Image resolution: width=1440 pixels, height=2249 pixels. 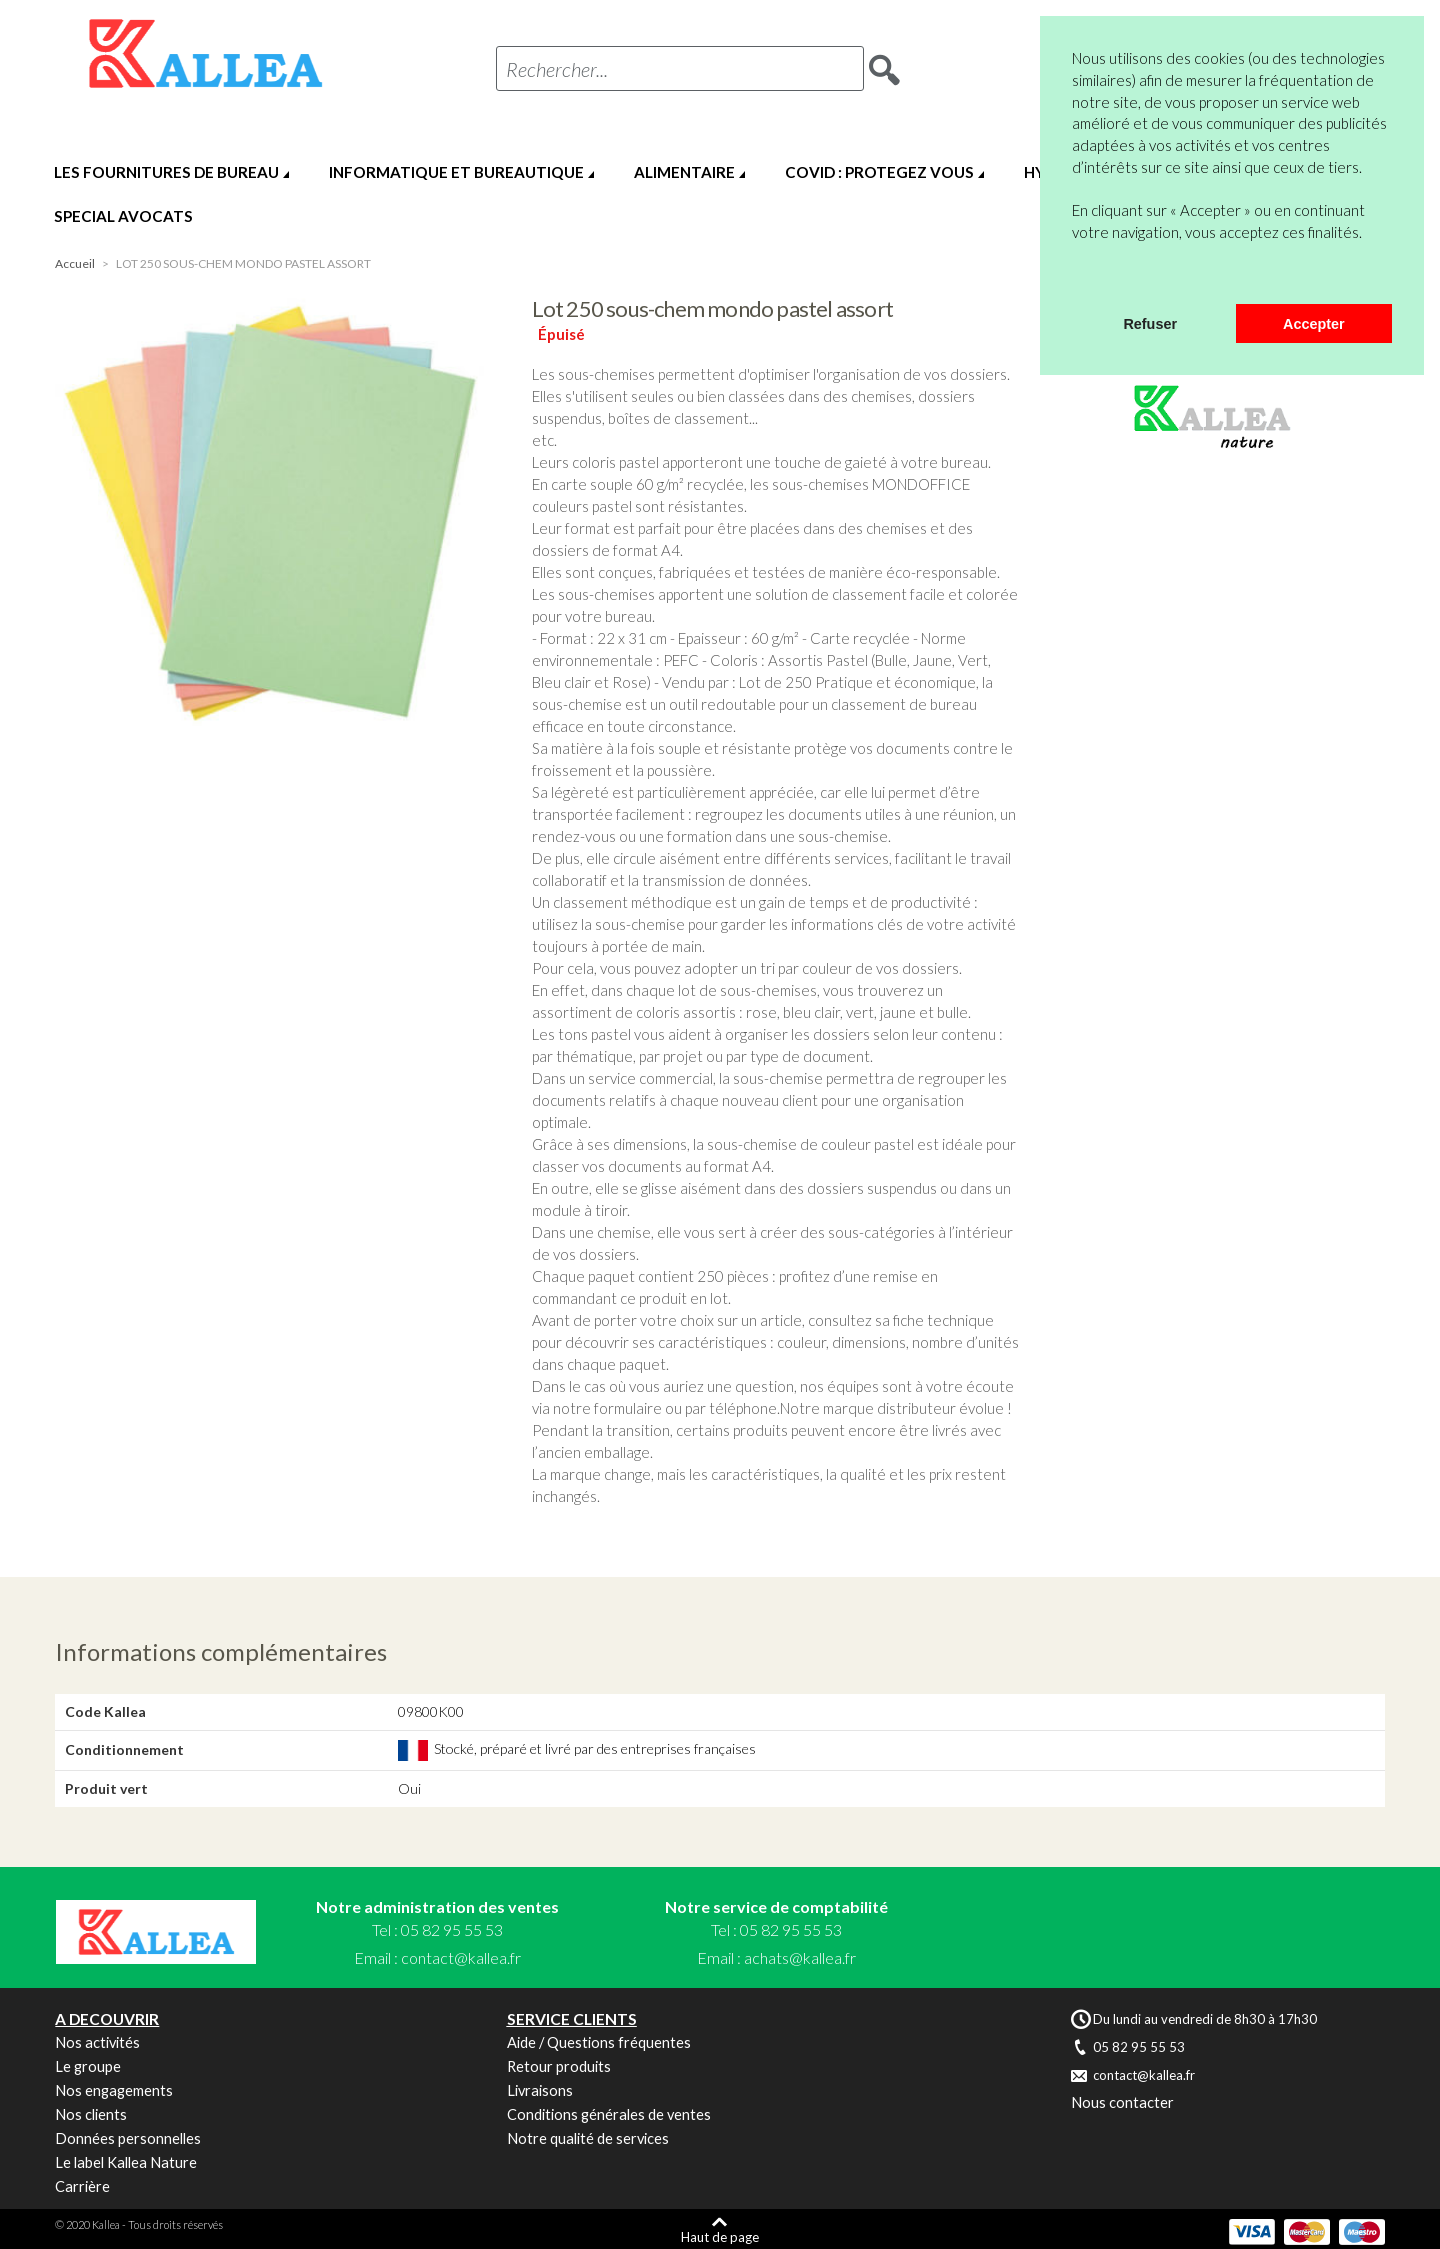 What do you see at coordinates (720, 2236) in the screenshot?
I see `Haut de page` at bounding box center [720, 2236].